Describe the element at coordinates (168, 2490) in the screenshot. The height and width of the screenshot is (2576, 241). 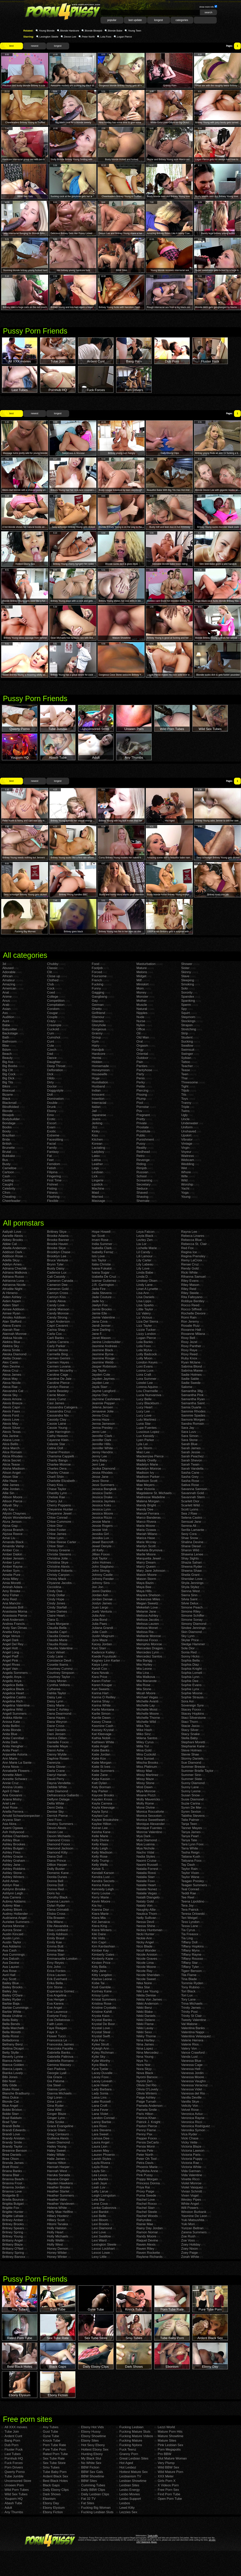
I see `Free Porn Sex` at that location.